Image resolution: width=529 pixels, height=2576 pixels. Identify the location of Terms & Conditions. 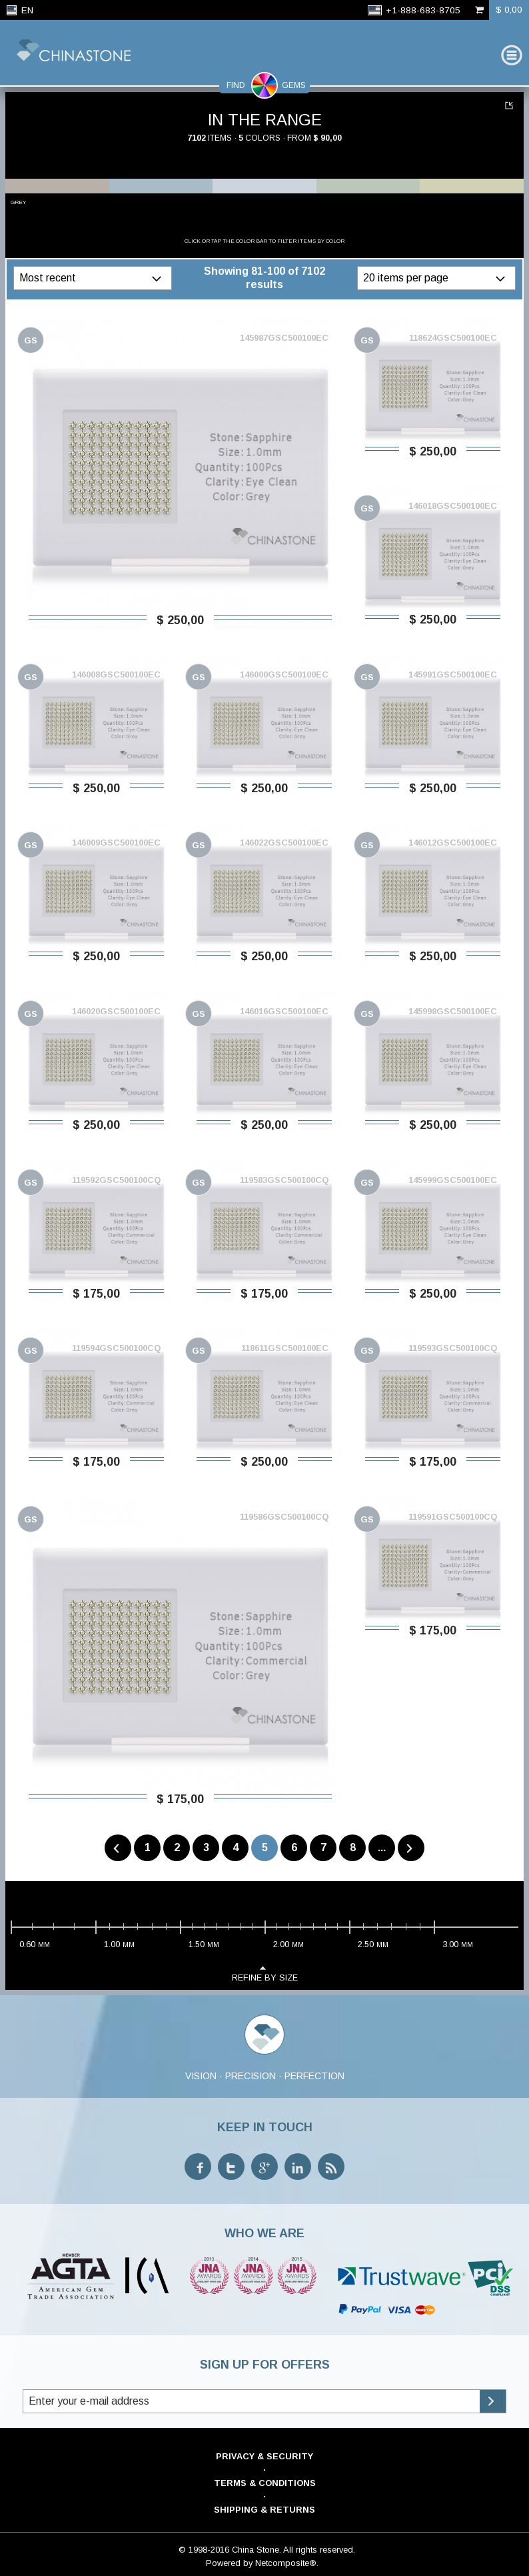
(265, 2483).